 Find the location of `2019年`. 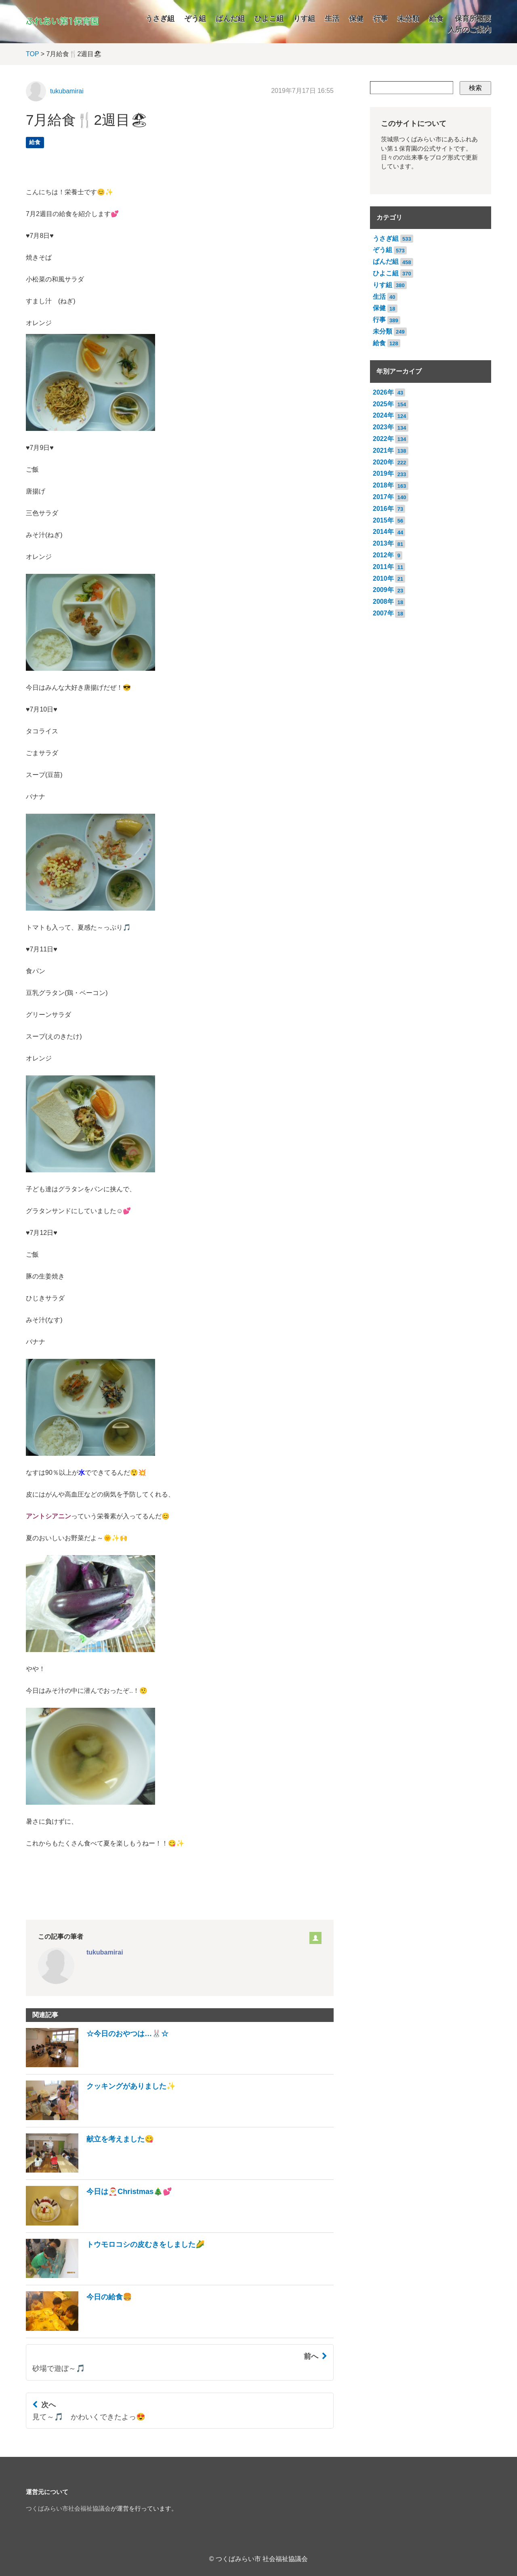

2019年 is located at coordinates (383, 473).